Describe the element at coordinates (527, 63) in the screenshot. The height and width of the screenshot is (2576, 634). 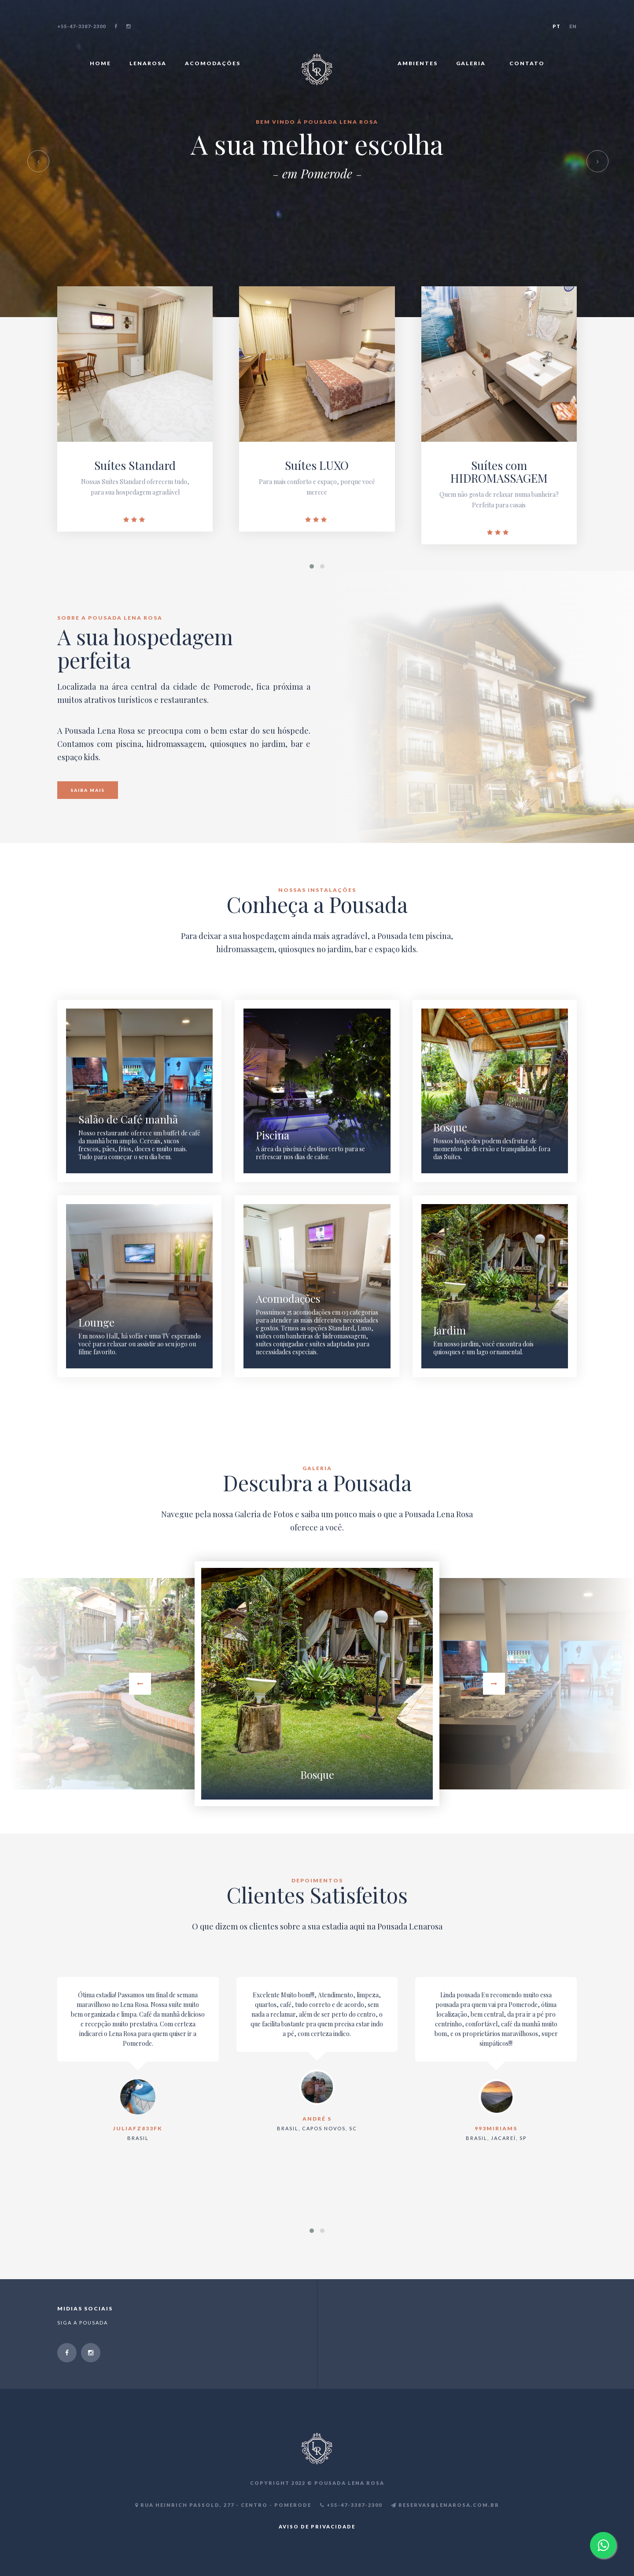
I see `CONTATO` at that location.